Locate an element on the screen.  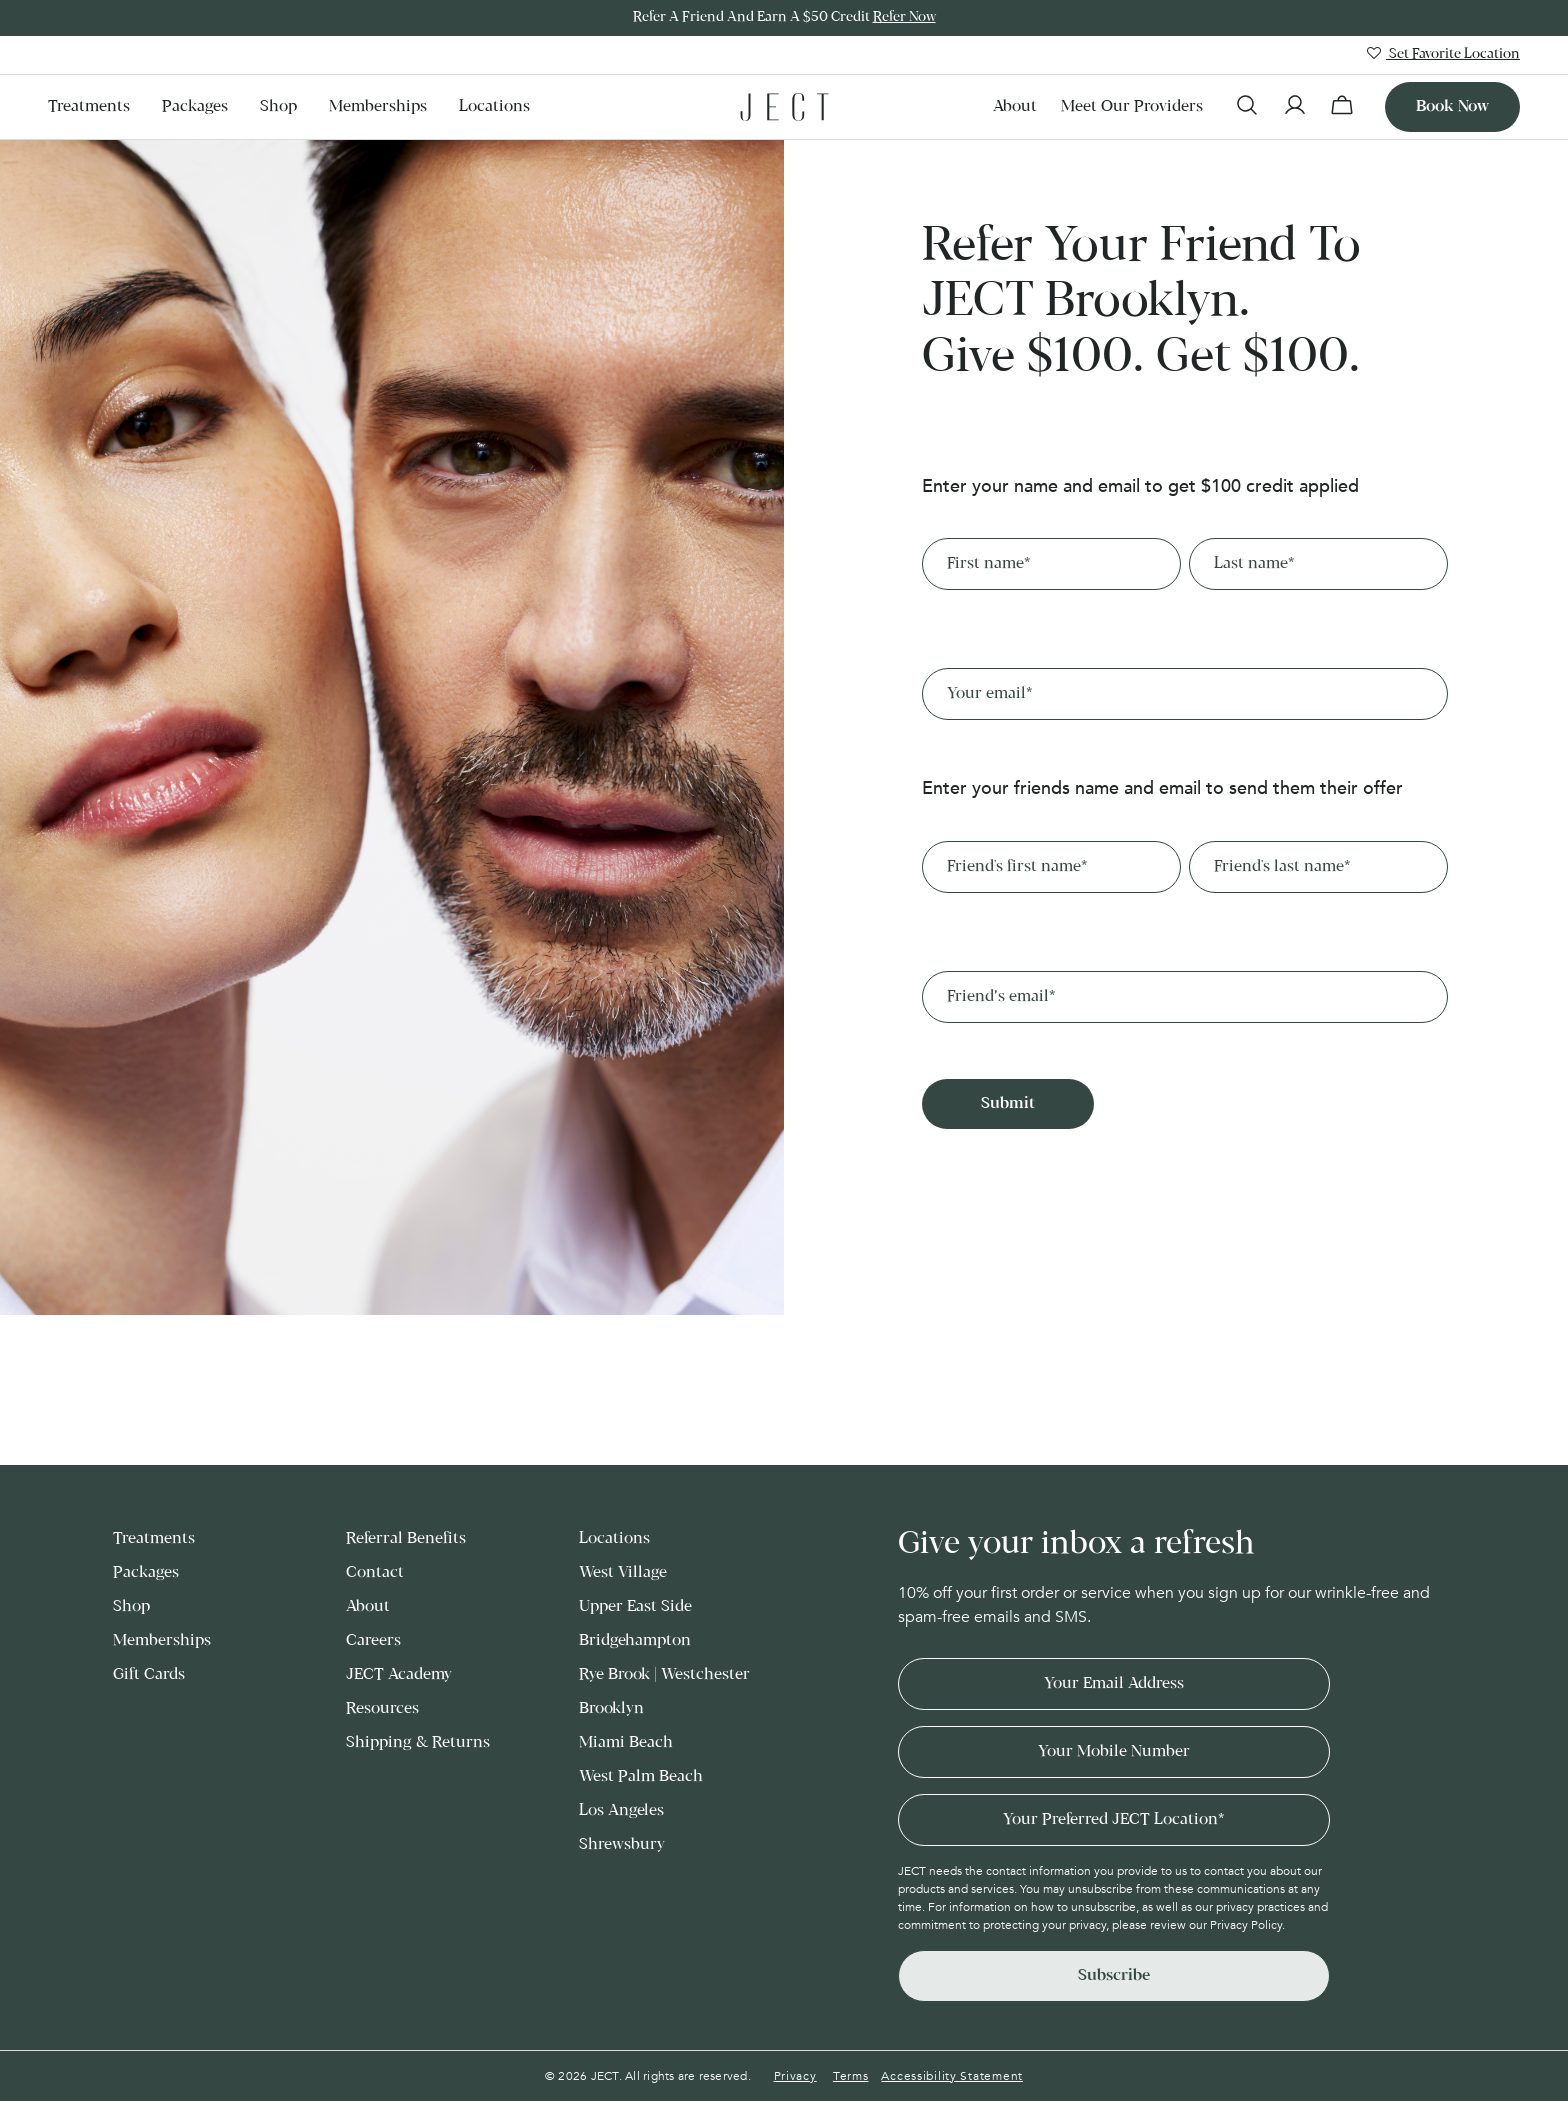
Rye Brook | Westchester [menuitem] is located at coordinates (664, 1674).